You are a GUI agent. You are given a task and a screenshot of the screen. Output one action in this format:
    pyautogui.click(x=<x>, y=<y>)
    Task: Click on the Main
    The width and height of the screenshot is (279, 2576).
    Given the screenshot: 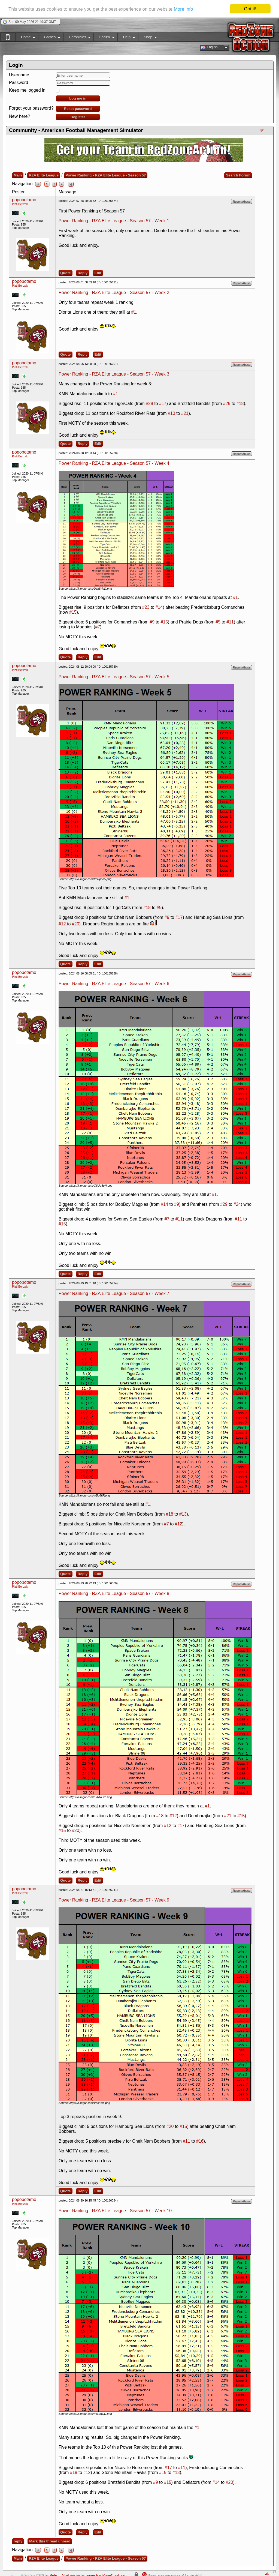 What is the action you would take?
    pyautogui.click(x=18, y=175)
    